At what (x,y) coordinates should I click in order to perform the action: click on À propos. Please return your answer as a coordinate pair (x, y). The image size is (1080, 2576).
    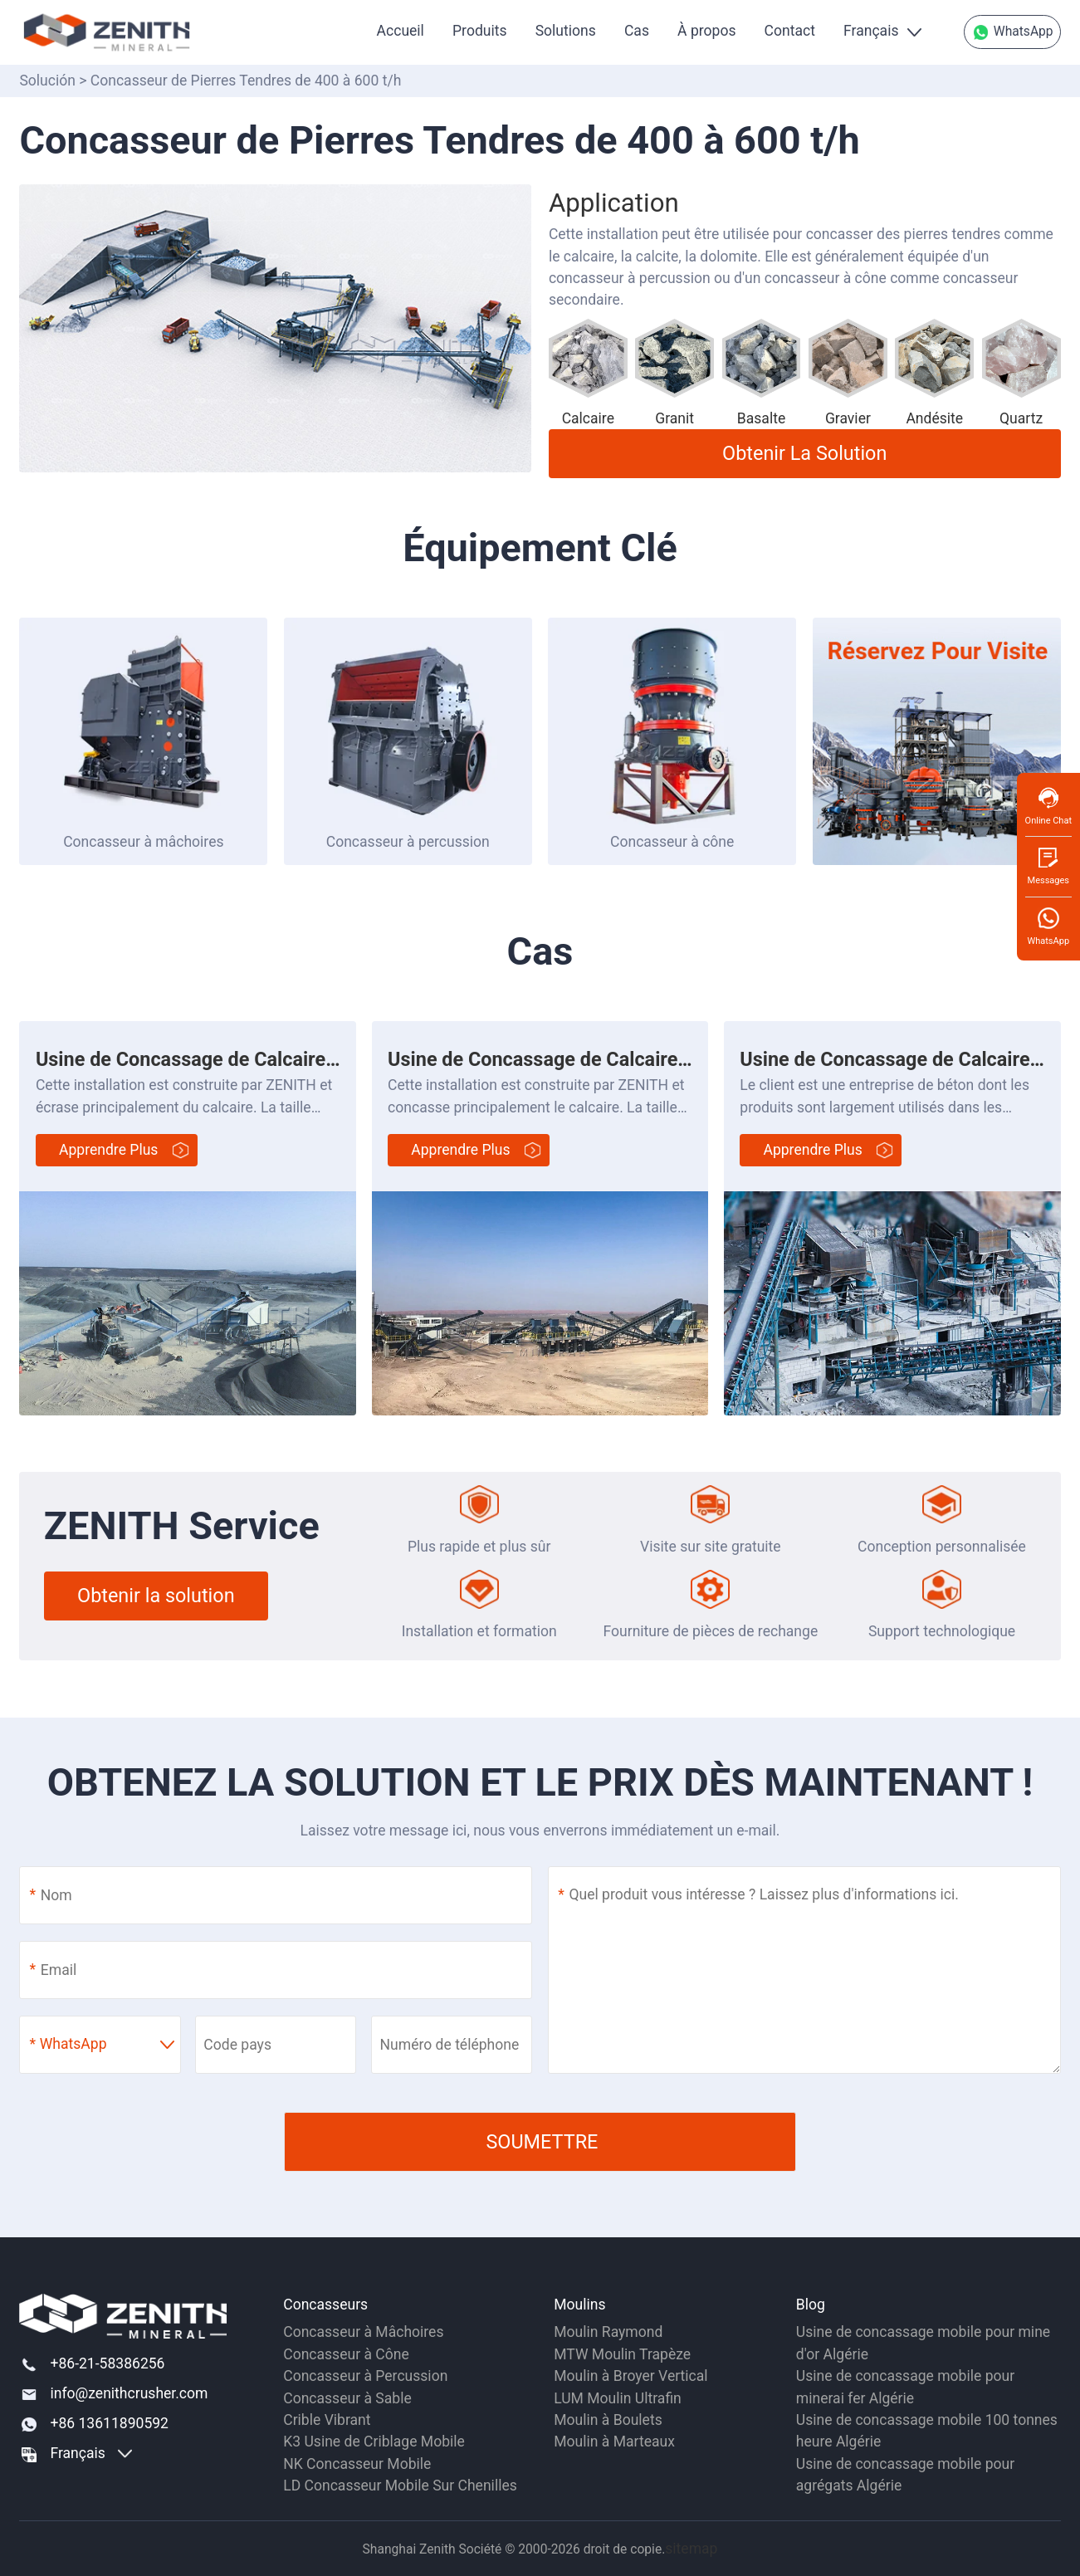
    Looking at the image, I should click on (706, 30).